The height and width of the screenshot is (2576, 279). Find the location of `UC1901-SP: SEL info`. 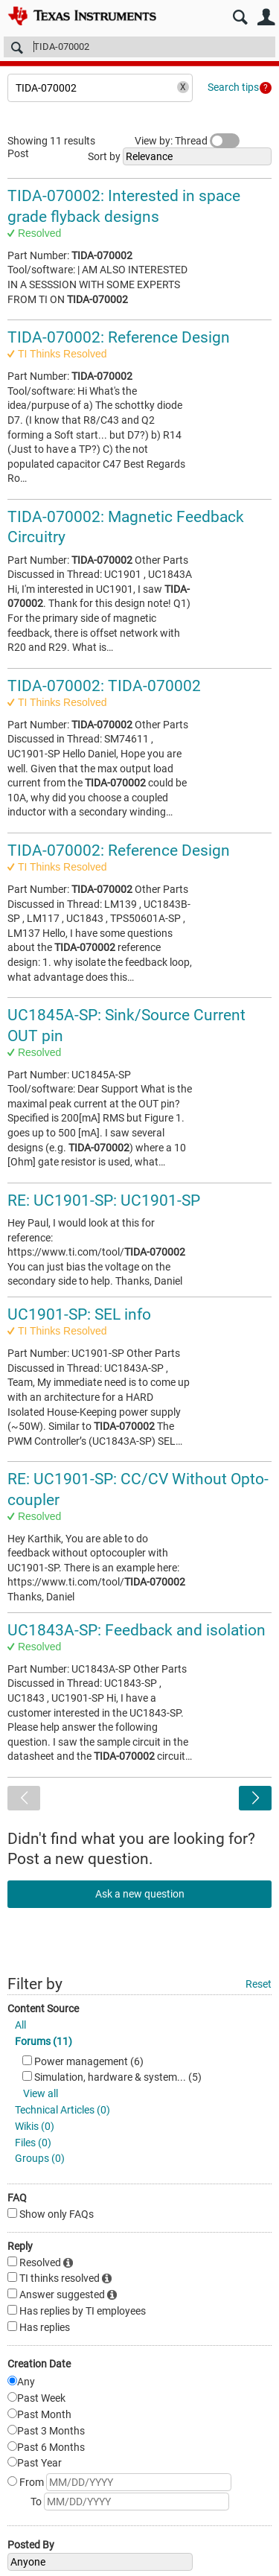

UC1901-SP: SEL info is located at coordinates (79, 1314).